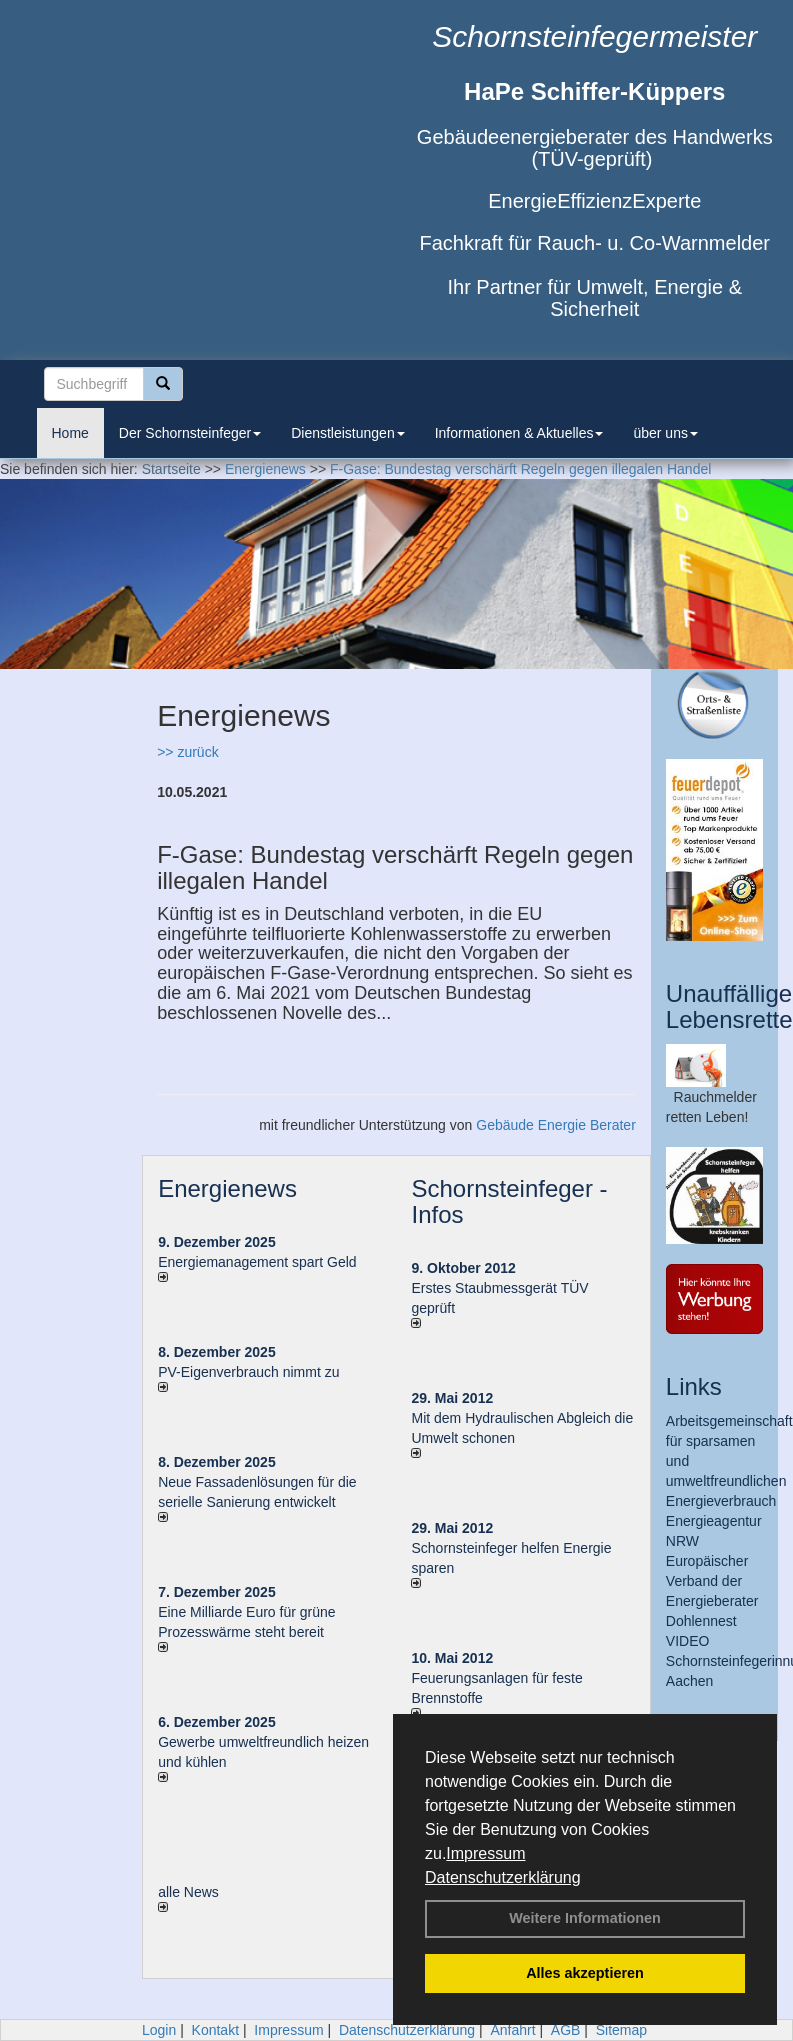 The image size is (793, 2041). Describe the element at coordinates (190, 433) in the screenshot. I see `Der Schornsteinfeger` at that location.